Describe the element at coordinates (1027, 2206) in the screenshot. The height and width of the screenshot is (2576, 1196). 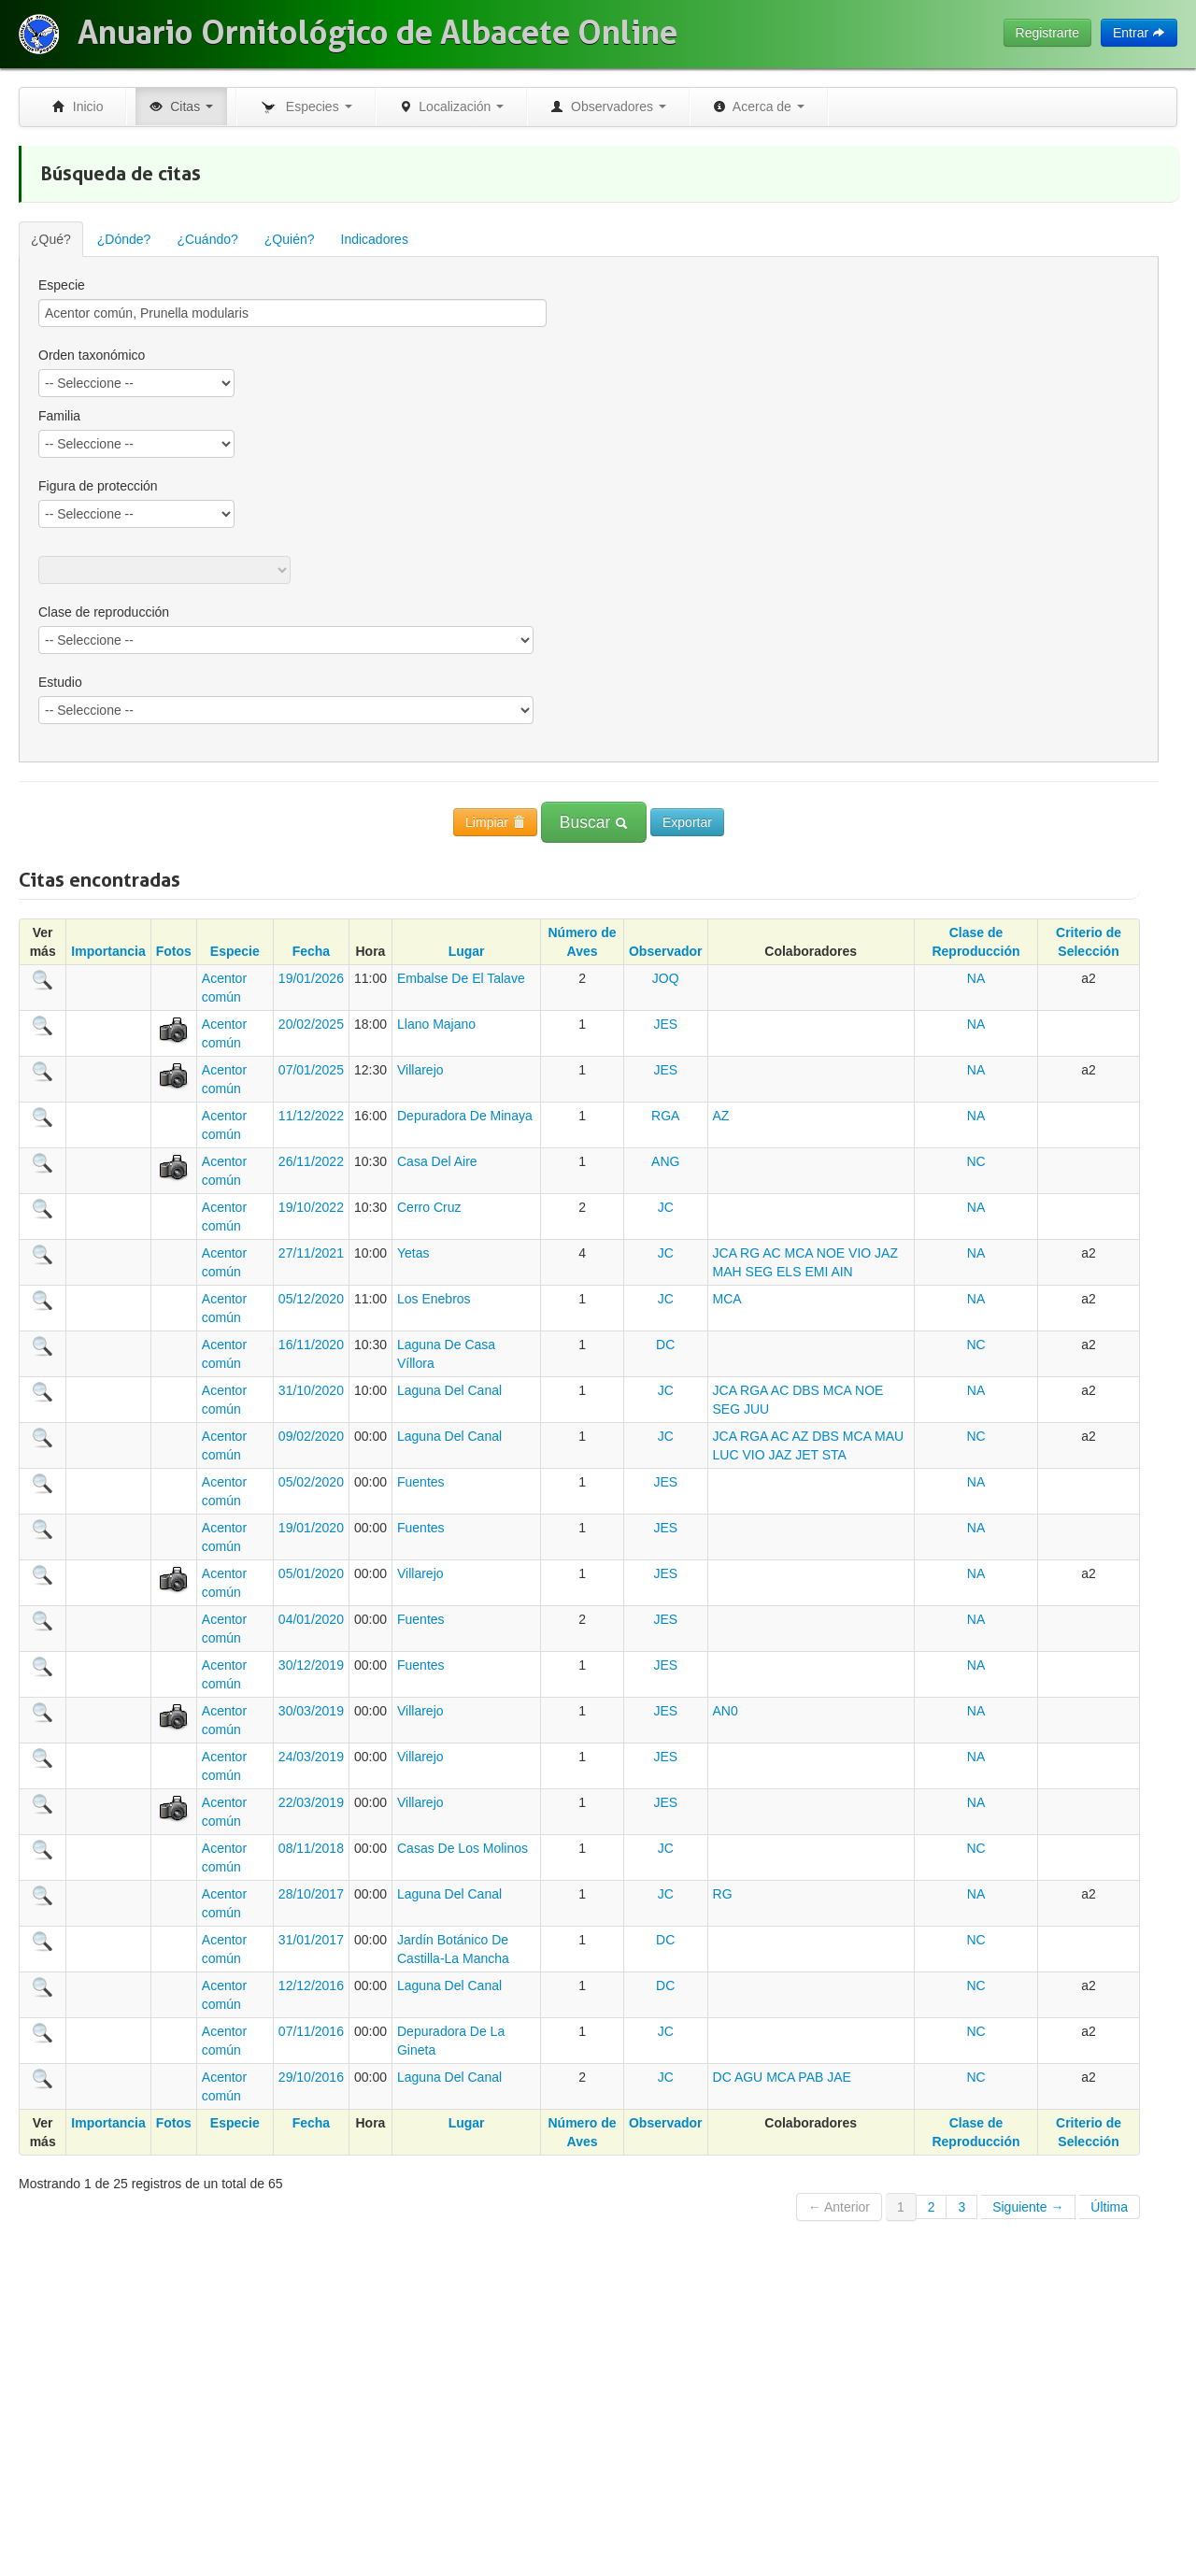
I see `Siguiente →` at that location.